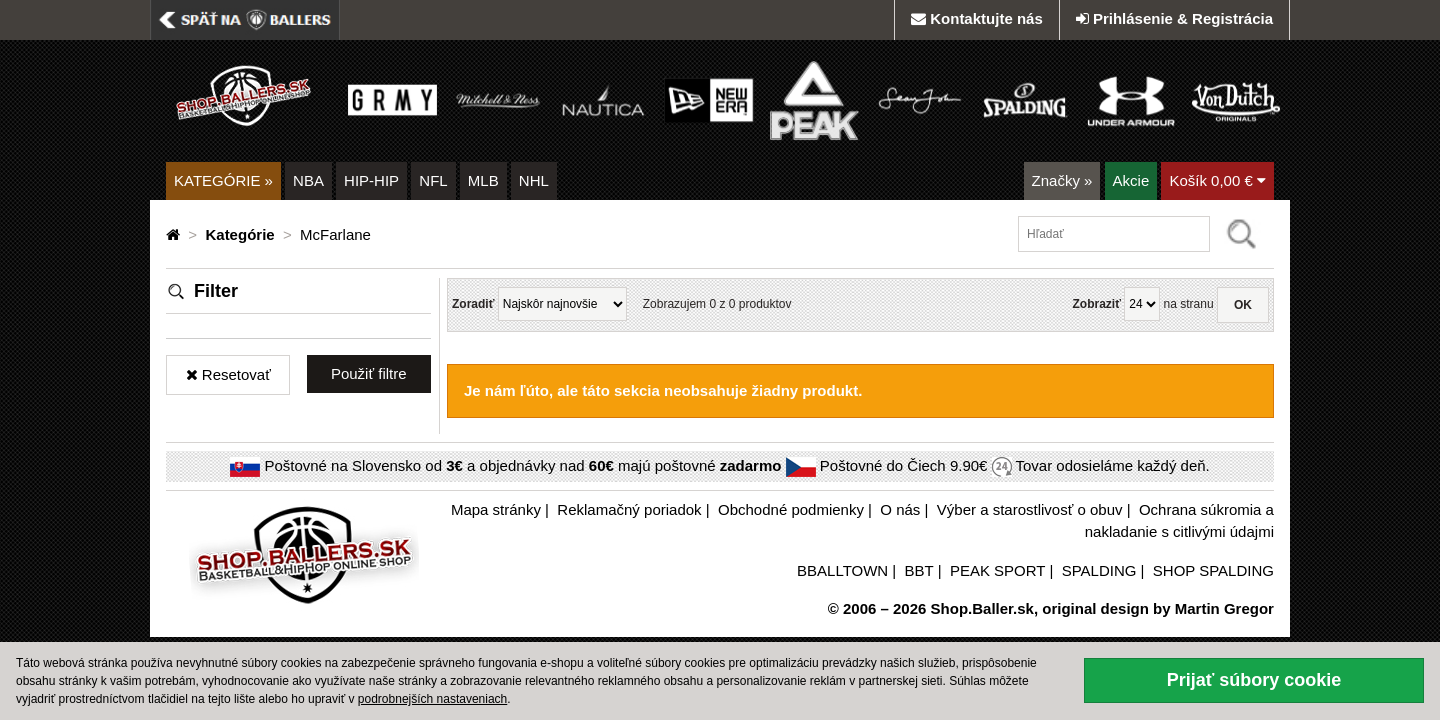 This screenshot has height=720, width=1440. What do you see at coordinates (629, 509) in the screenshot?
I see `Reklamačný poriadok` at bounding box center [629, 509].